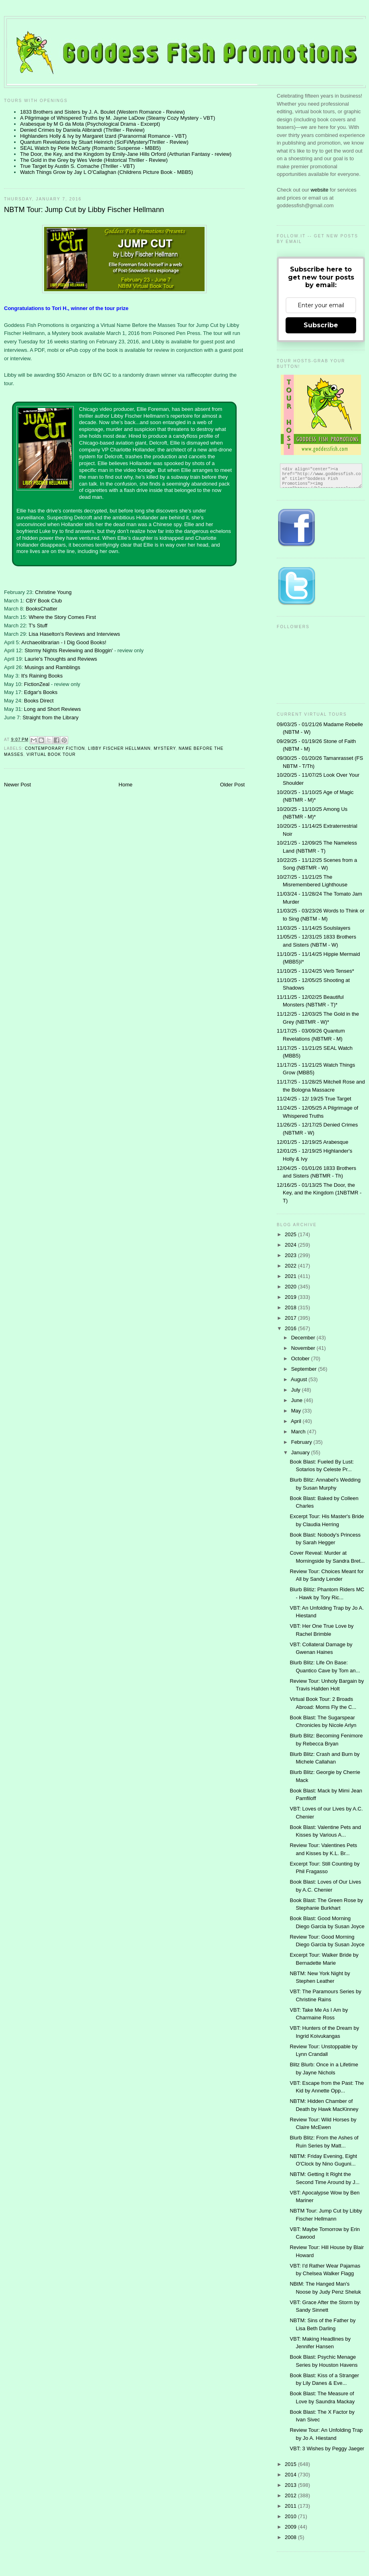 This screenshot has height=2576, width=369. I want to click on Virtual Book Tour, so click(51, 754).